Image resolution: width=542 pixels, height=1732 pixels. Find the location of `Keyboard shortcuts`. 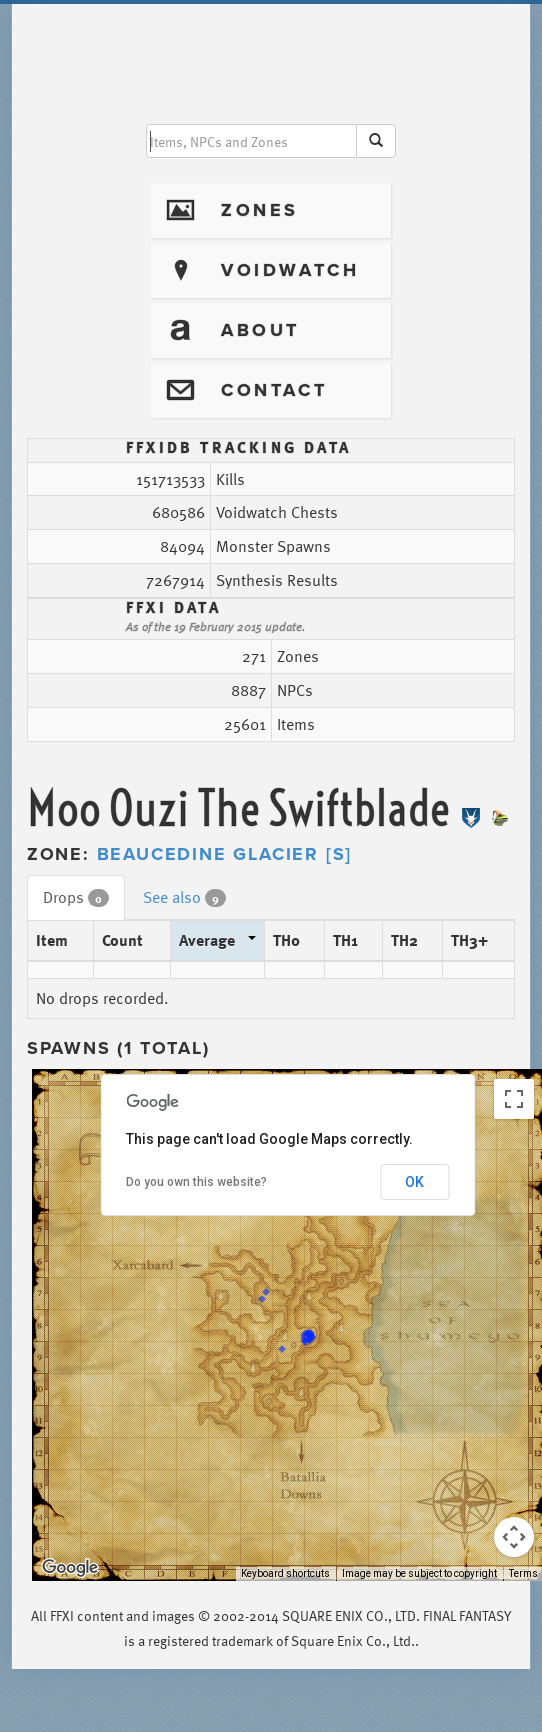

Keyboard shortcuts is located at coordinates (285, 1573).